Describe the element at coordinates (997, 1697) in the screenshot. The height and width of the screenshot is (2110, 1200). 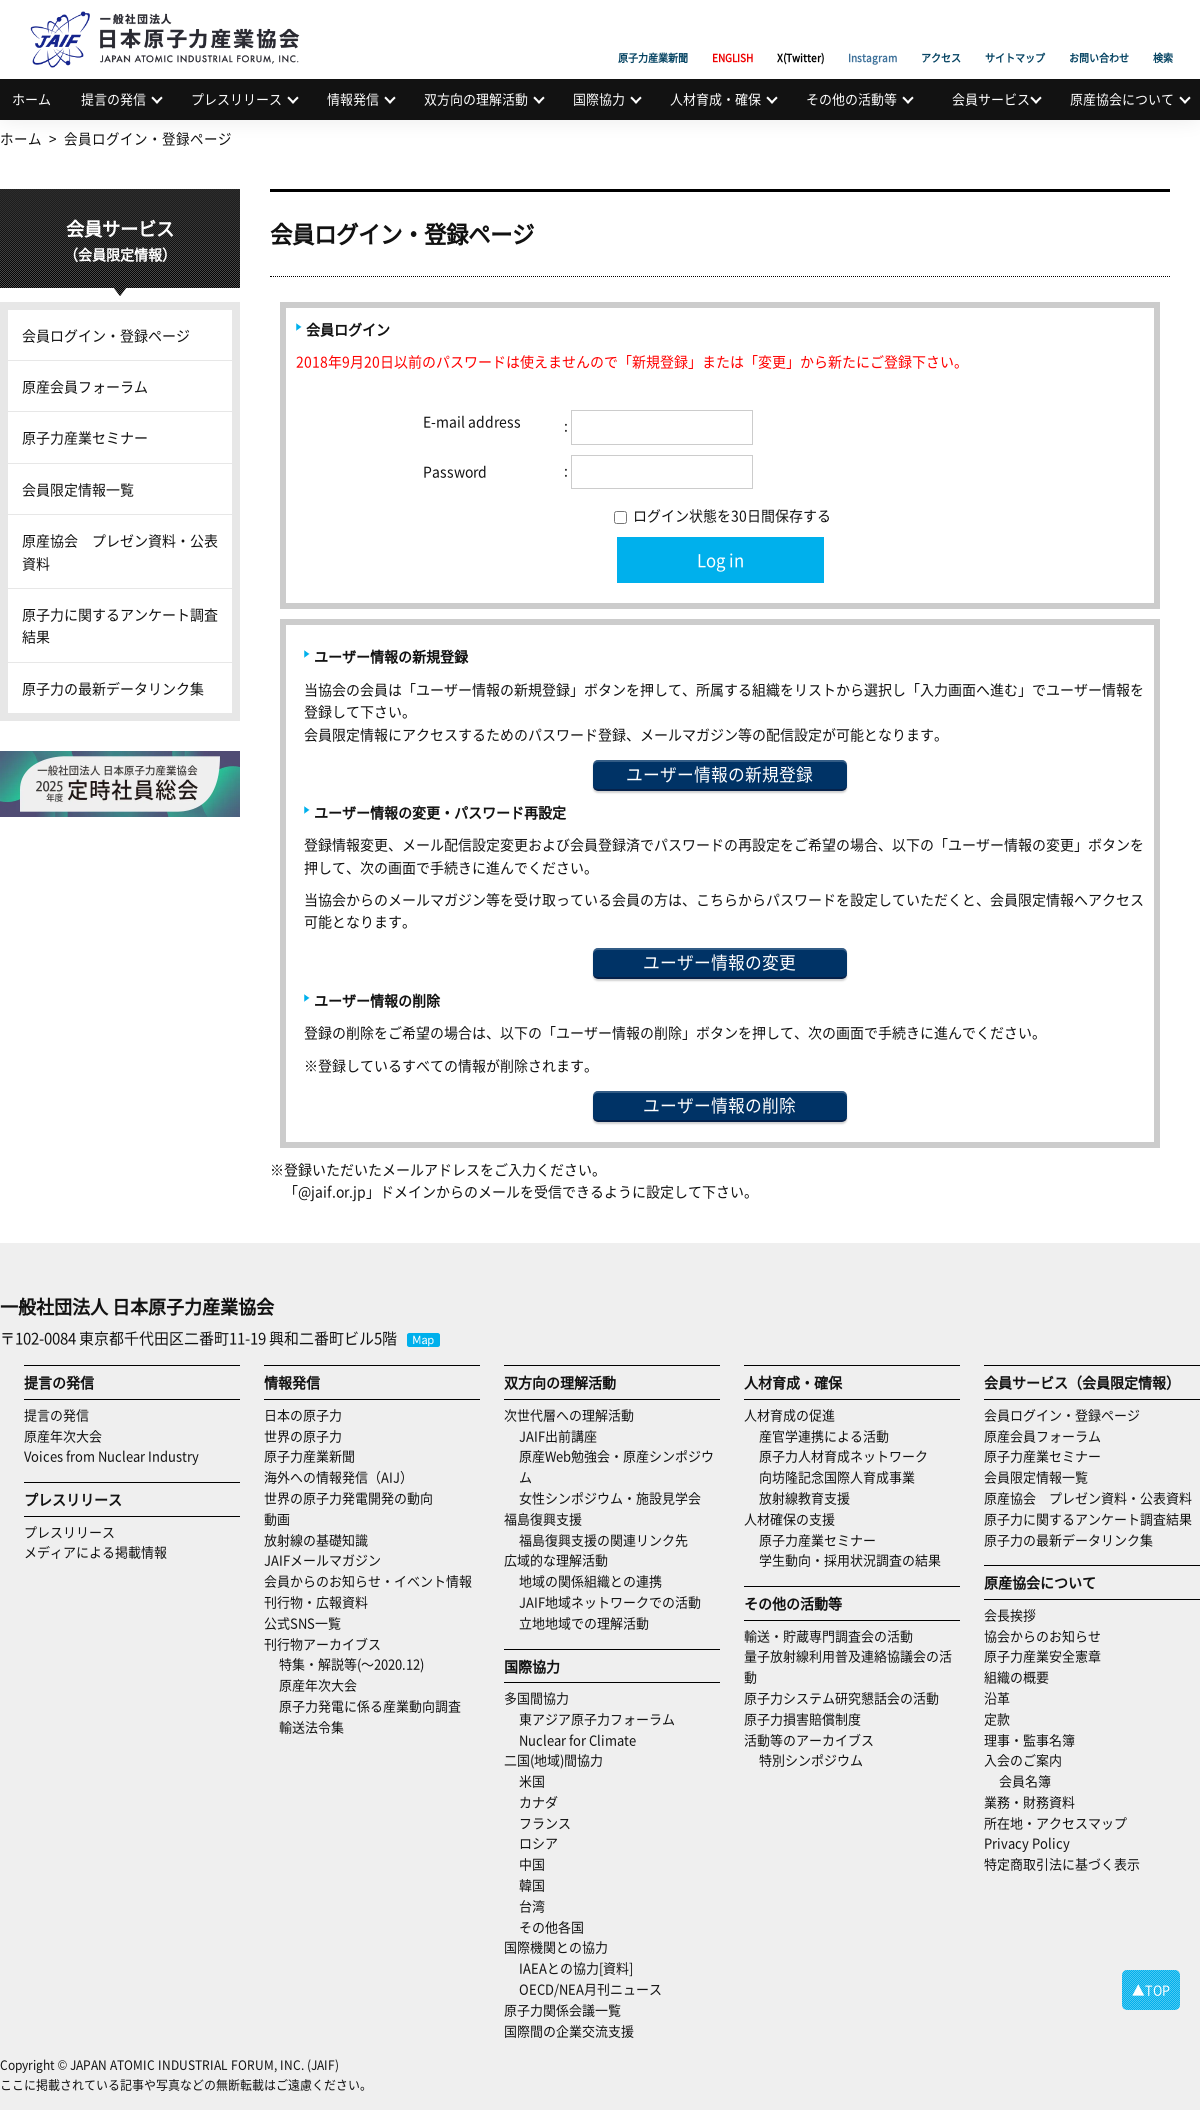
I see `沿革` at that location.